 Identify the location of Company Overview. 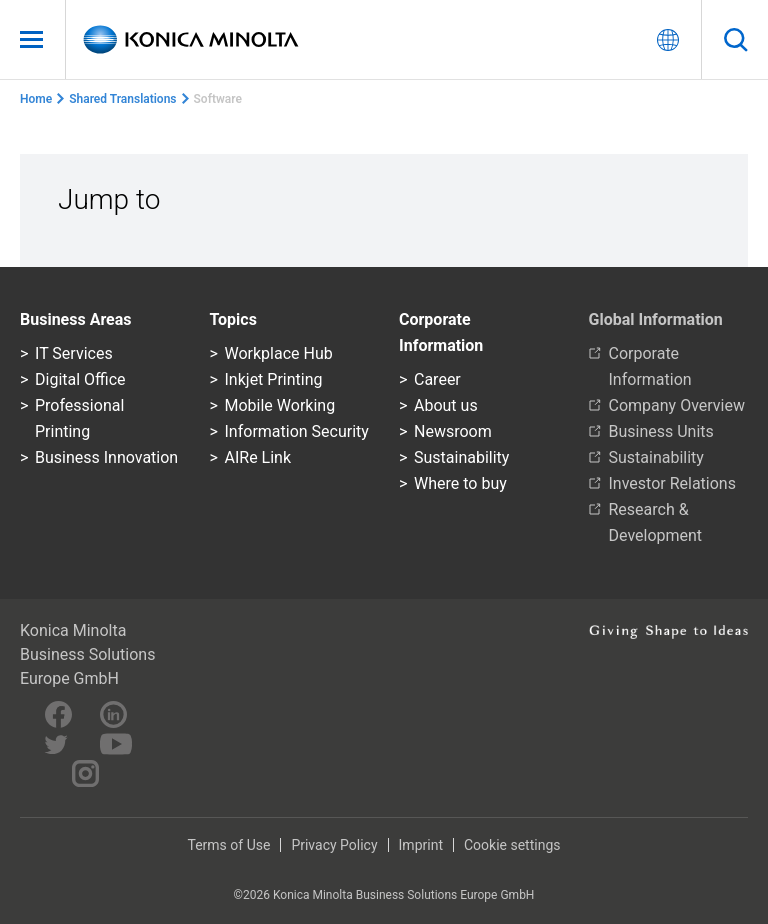
(677, 405).